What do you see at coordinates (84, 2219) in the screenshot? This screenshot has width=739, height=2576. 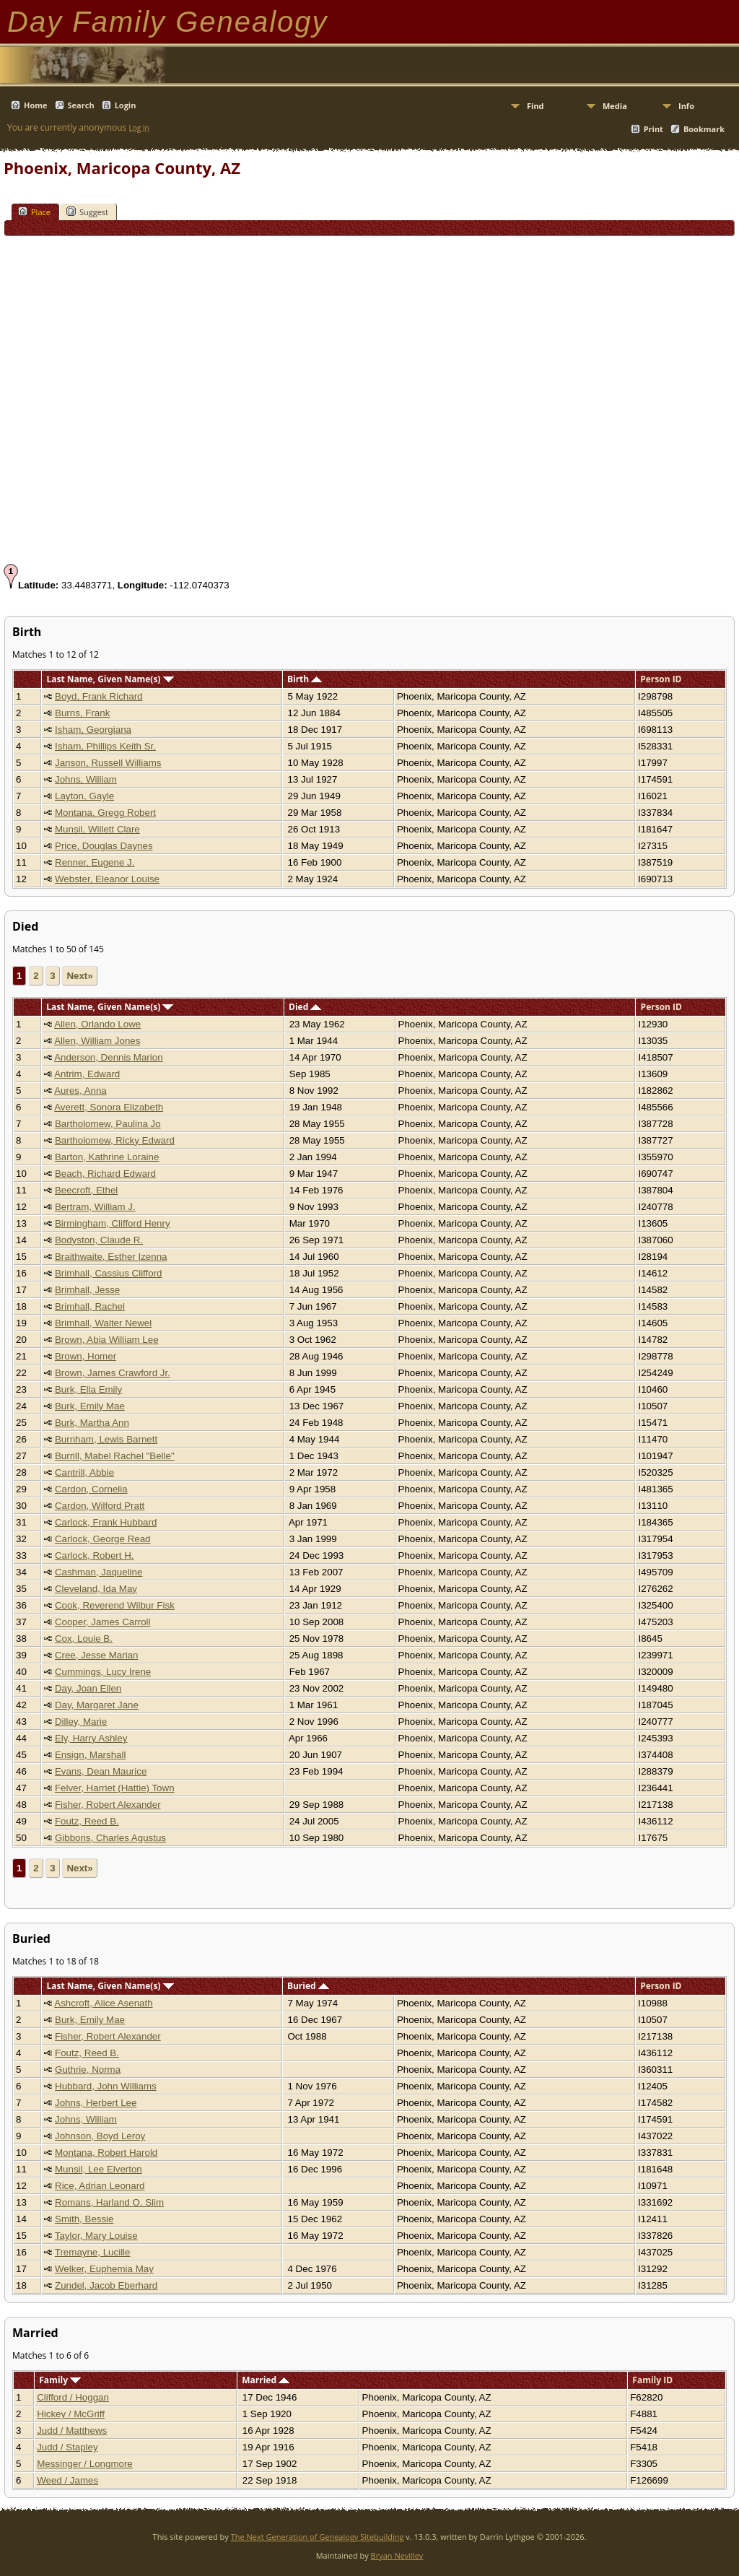 I see `Smith, Bessie` at bounding box center [84, 2219].